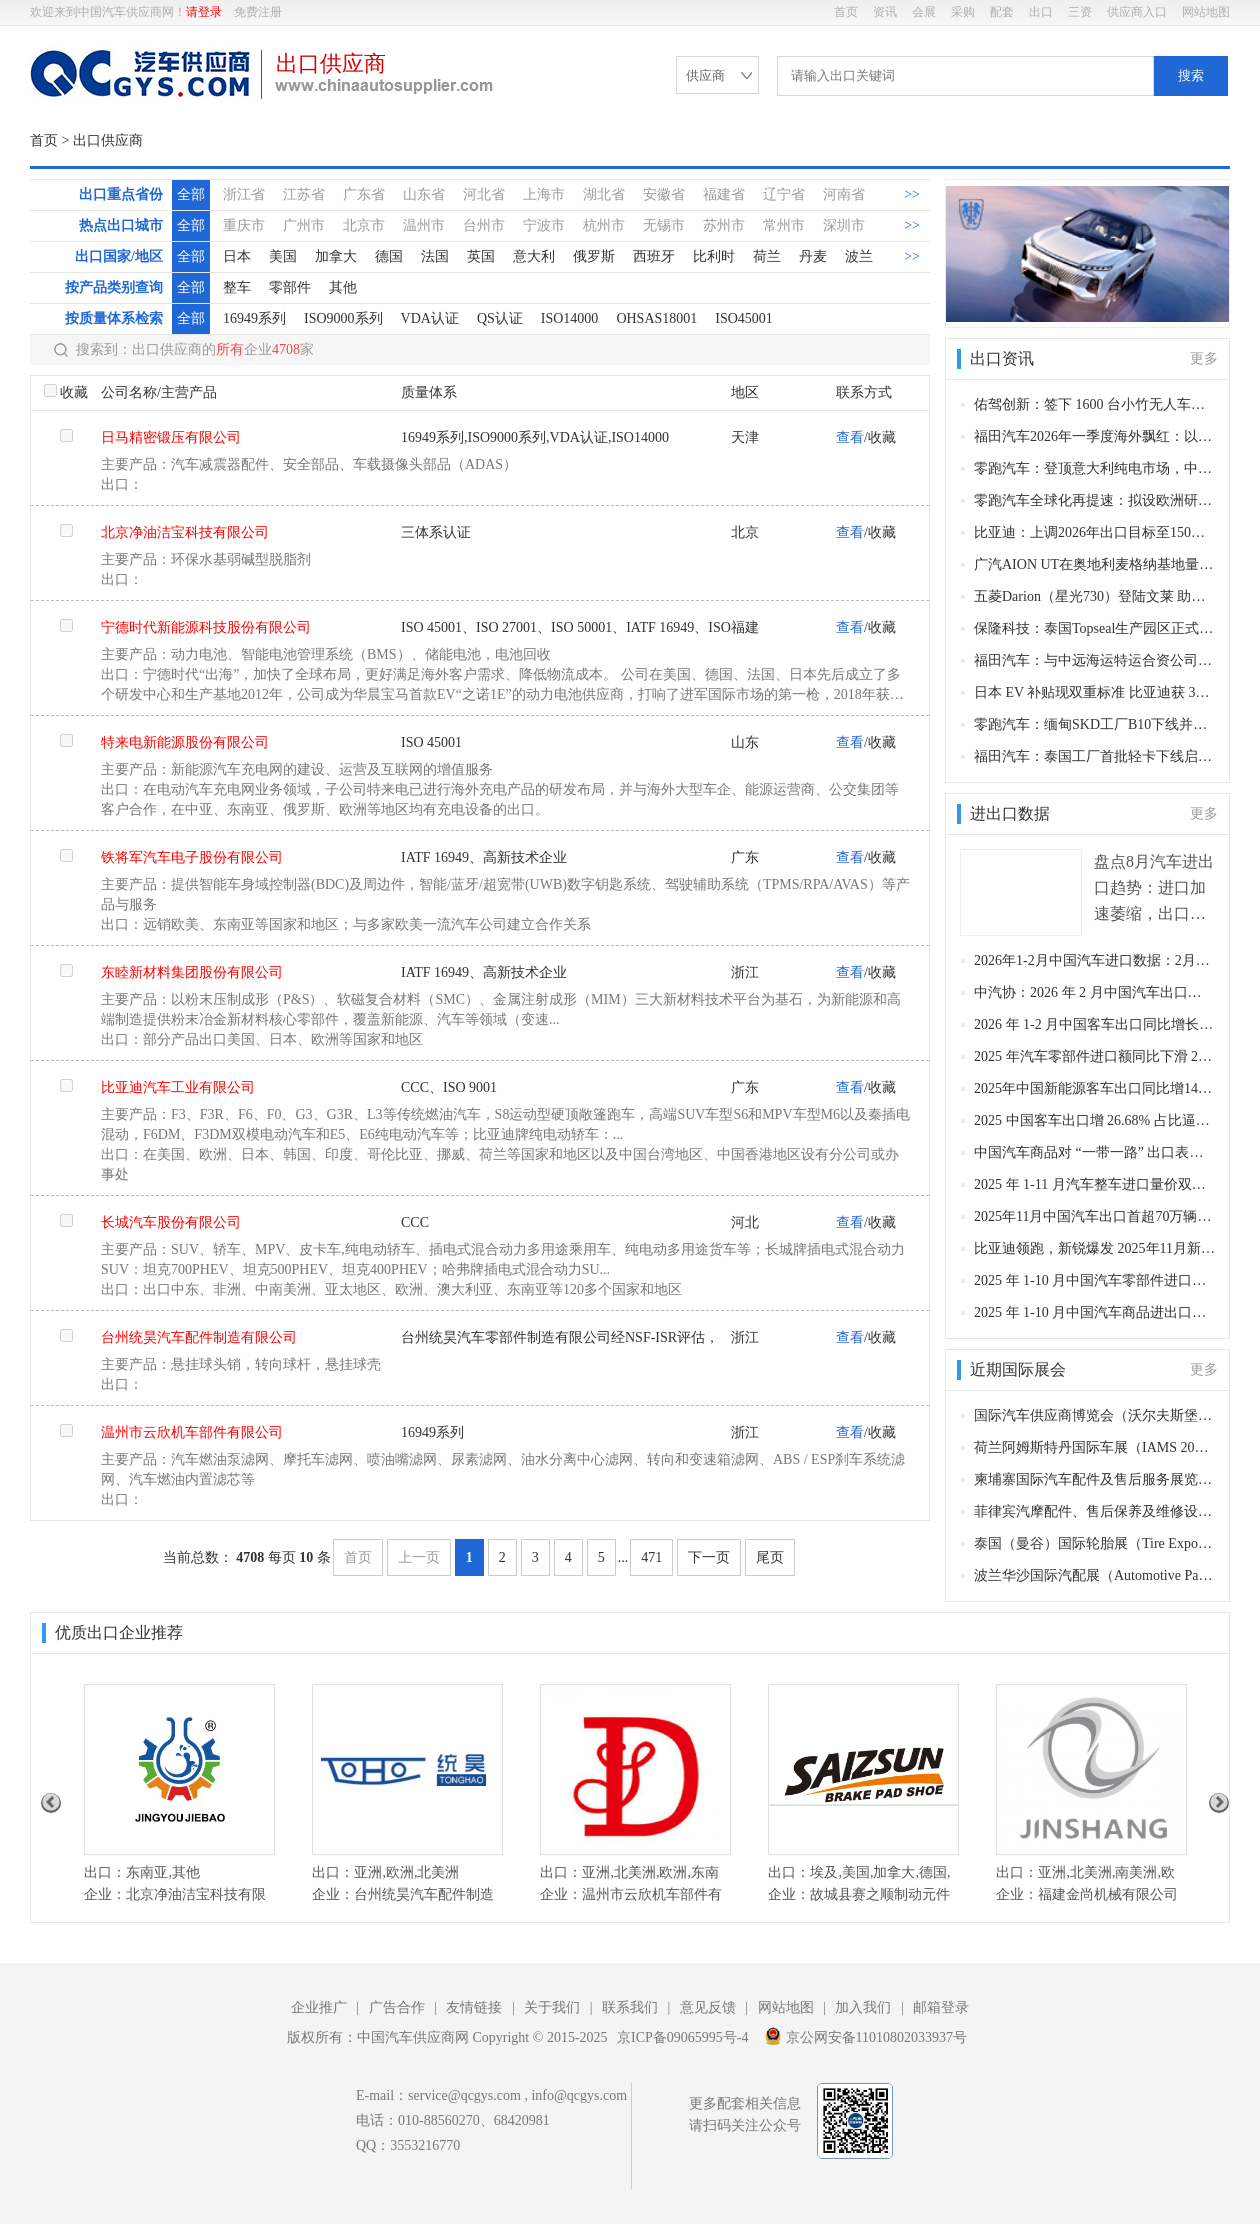 This screenshot has width=1260, height=2224. I want to click on 2025 年汽车零部件进口额同比下滑 21.7%，全年降幅显著, so click(1094, 1056).